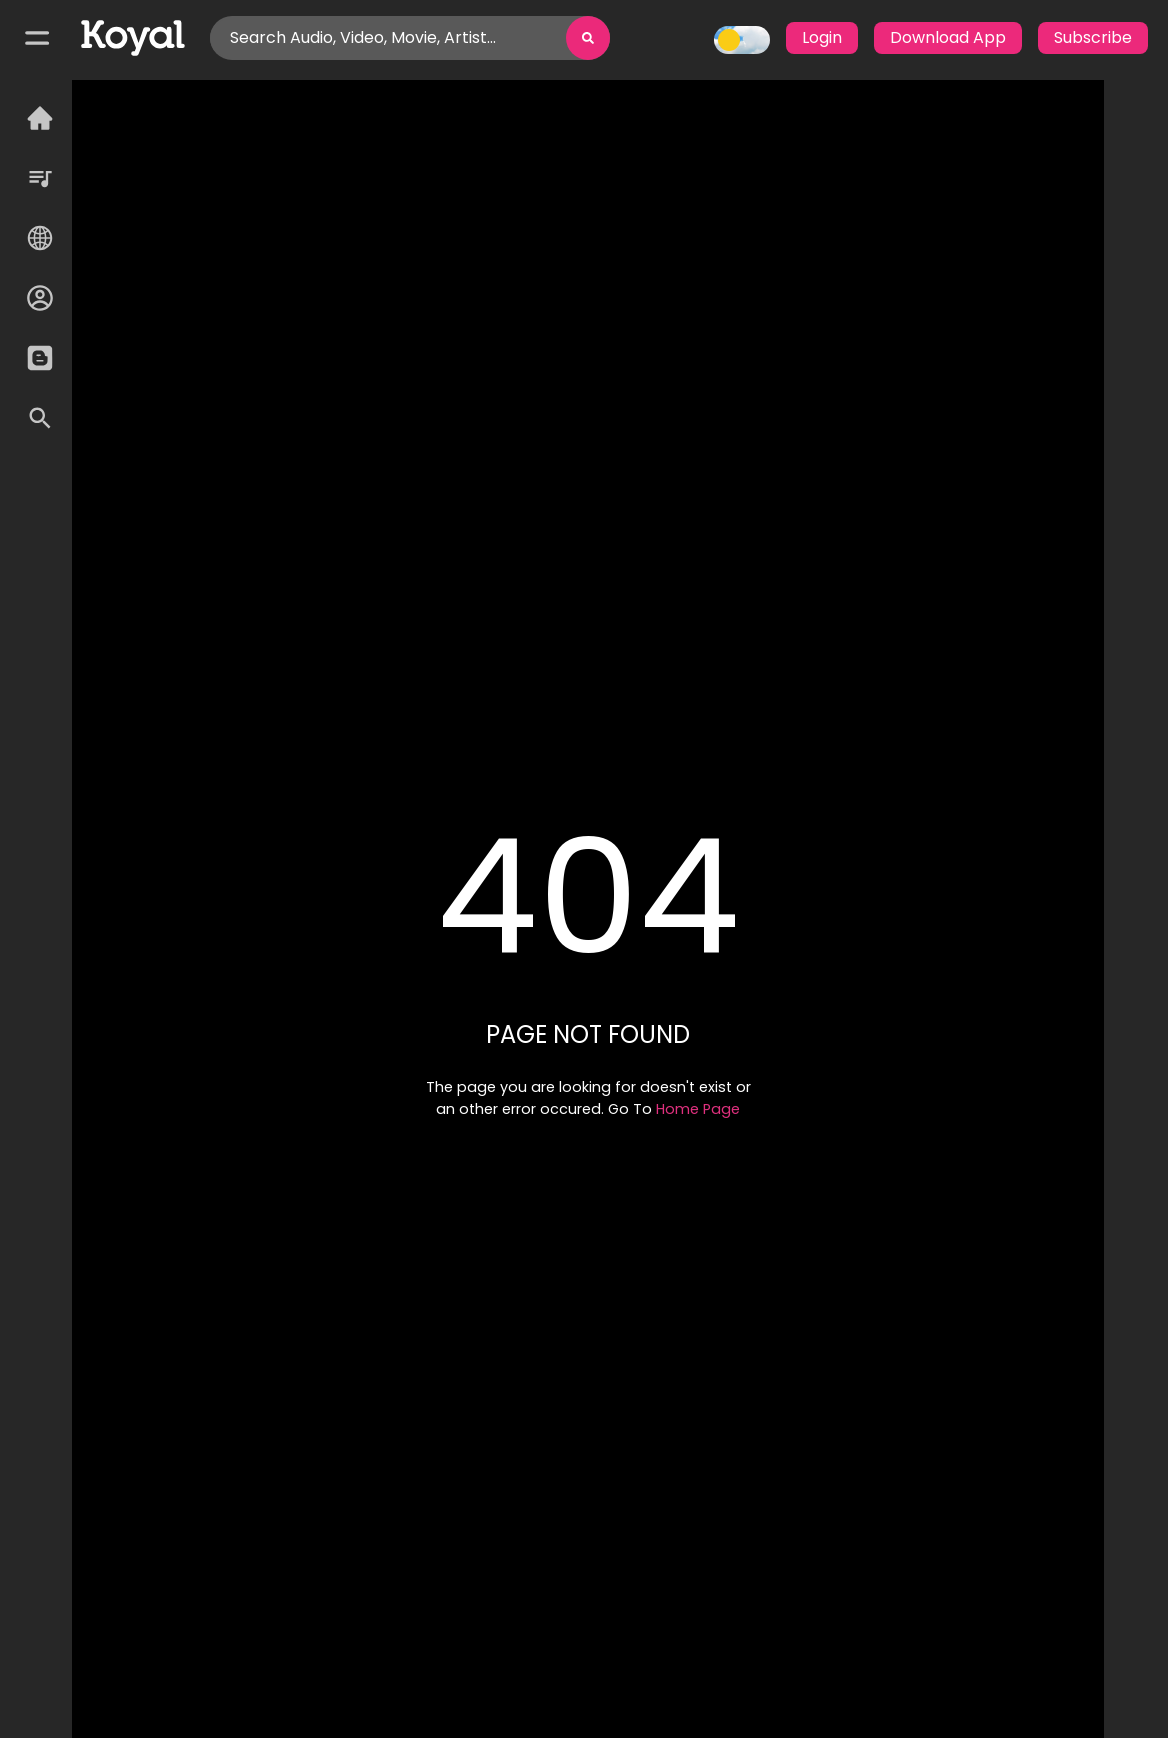 The image size is (1168, 1738). What do you see at coordinates (948, 37) in the screenshot?
I see `Download App` at bounding box center [948, 37].